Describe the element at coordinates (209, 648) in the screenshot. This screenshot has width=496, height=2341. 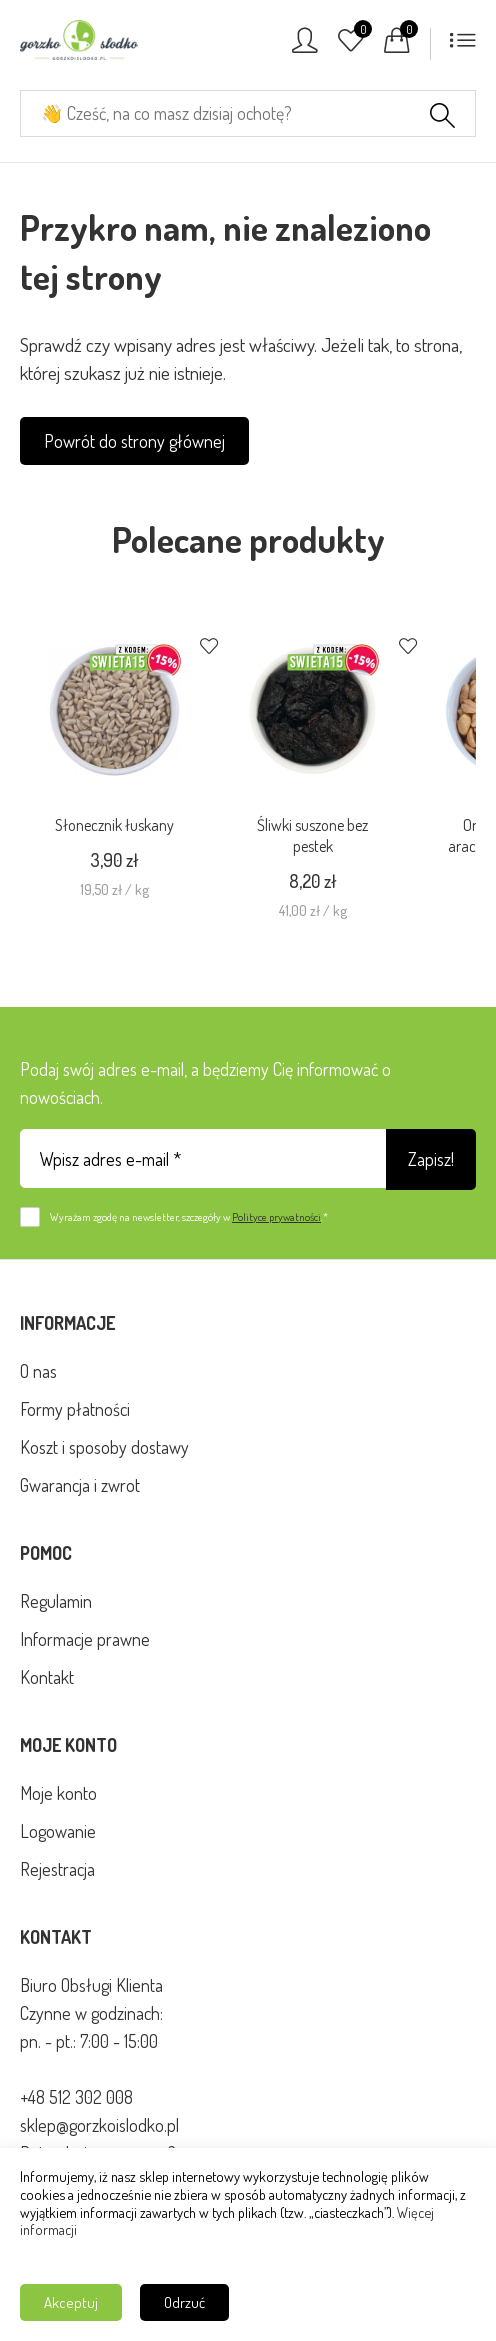
I see `[Dodaj do ulubionych]` at that location.